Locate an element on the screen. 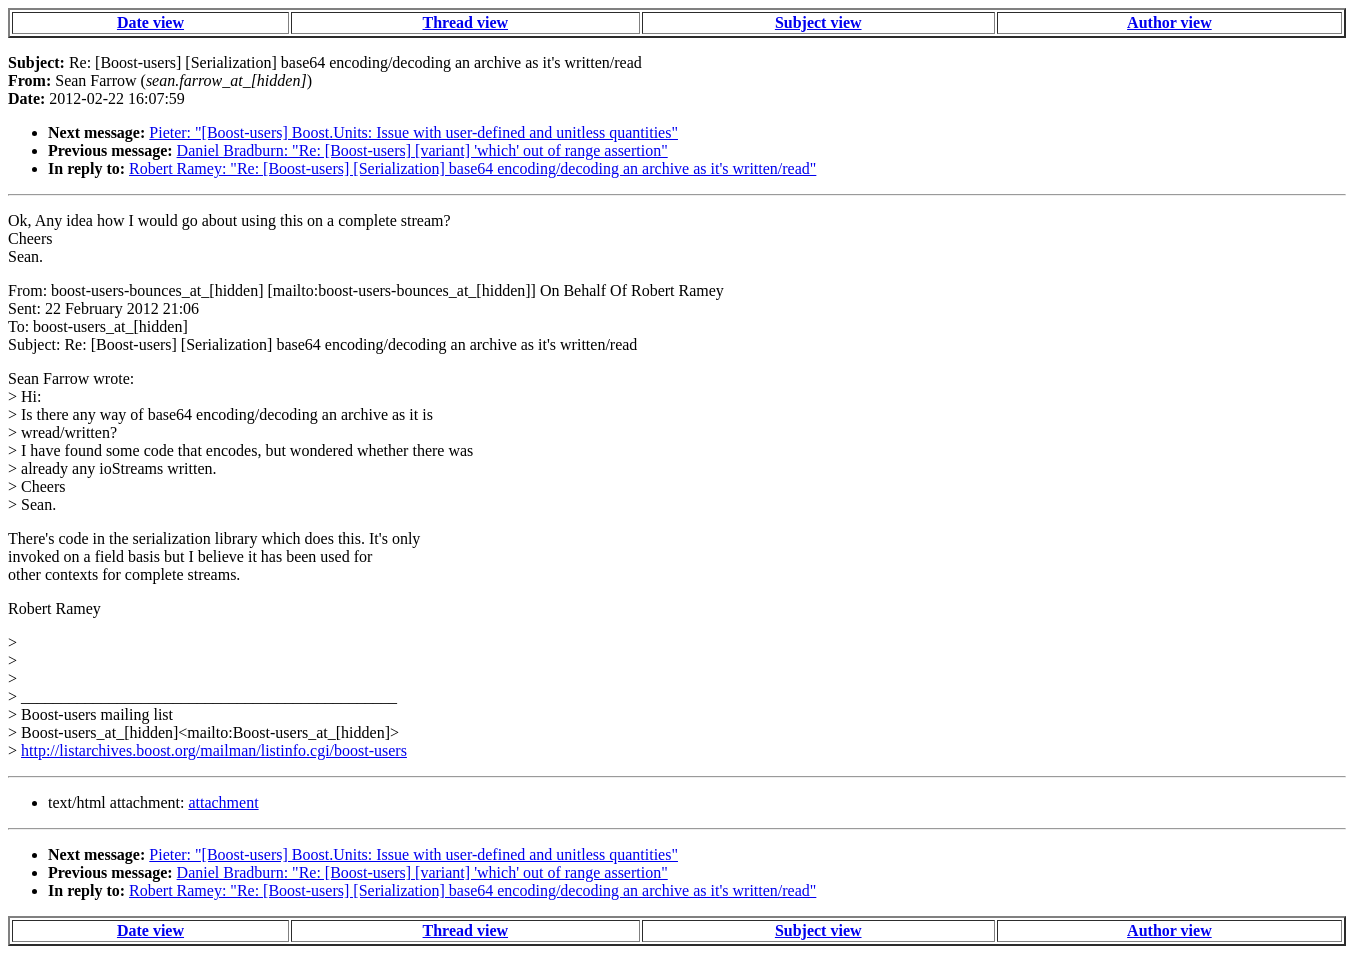 The height and width of the screenshot is (954, 1354). Robert Ramey: "Re: [Boost-users] [Serialization] base64 encoding/decoding an archive as it's written/read" is located at coordinates (472, 168).